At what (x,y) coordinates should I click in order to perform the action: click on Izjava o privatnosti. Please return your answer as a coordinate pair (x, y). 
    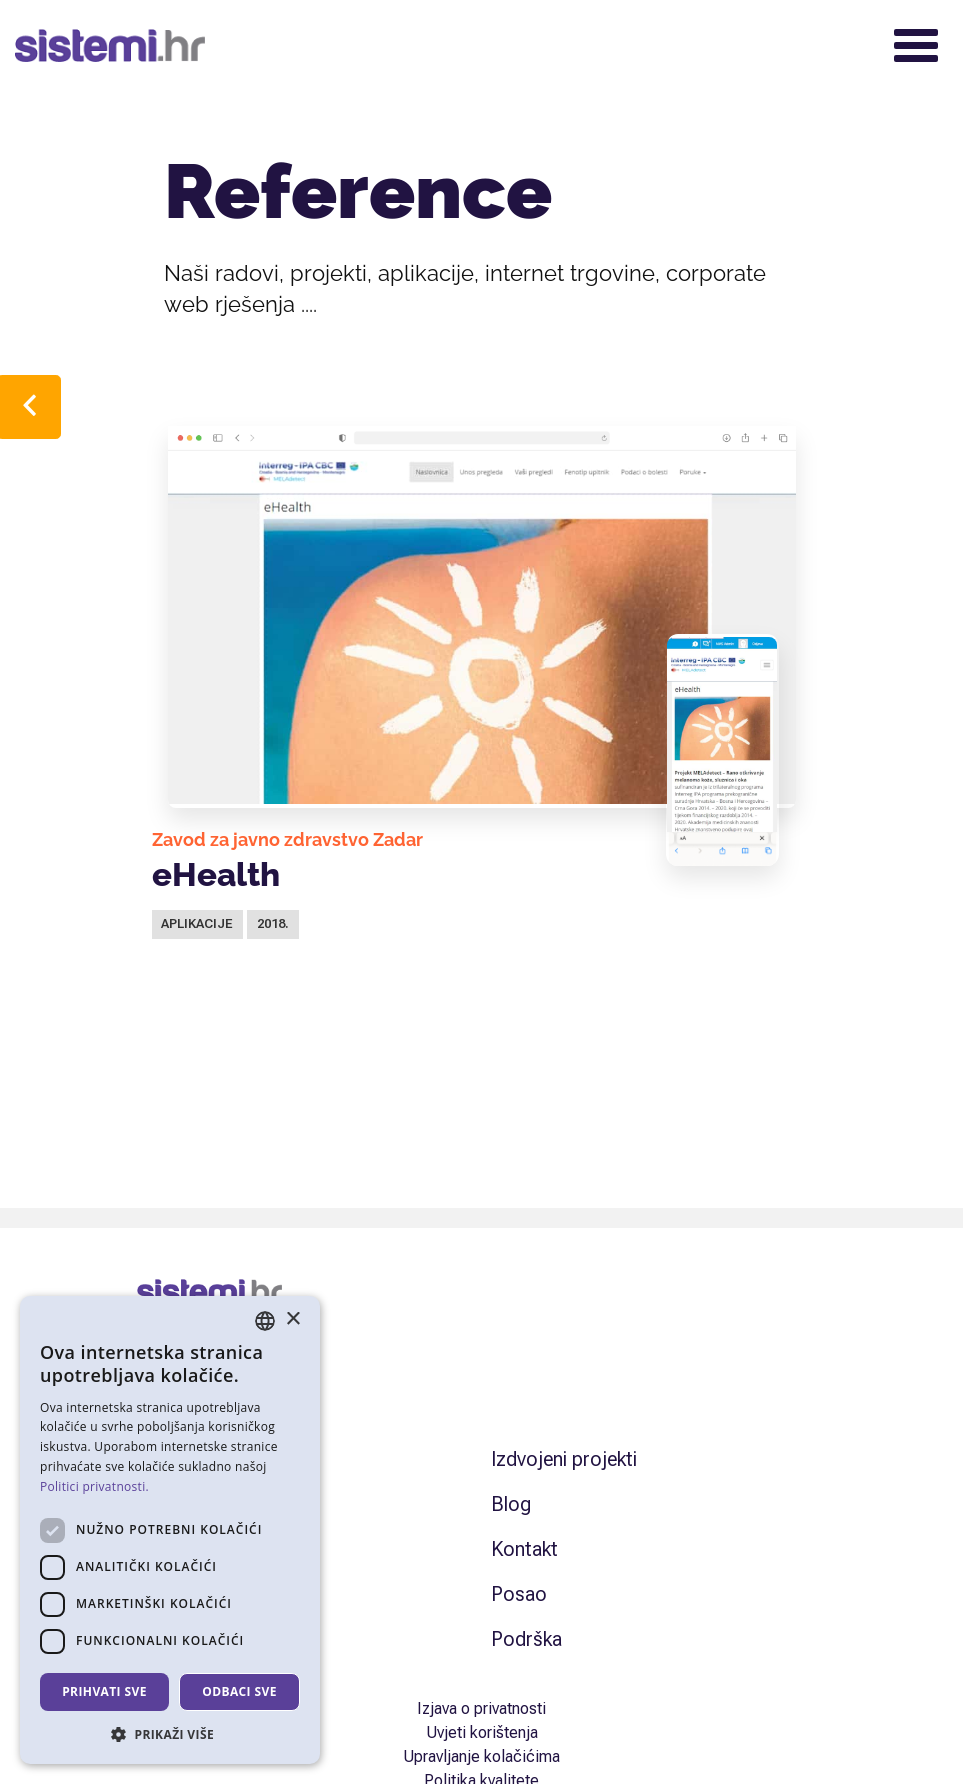
    Looking at the image, I should click on (481, 1708).